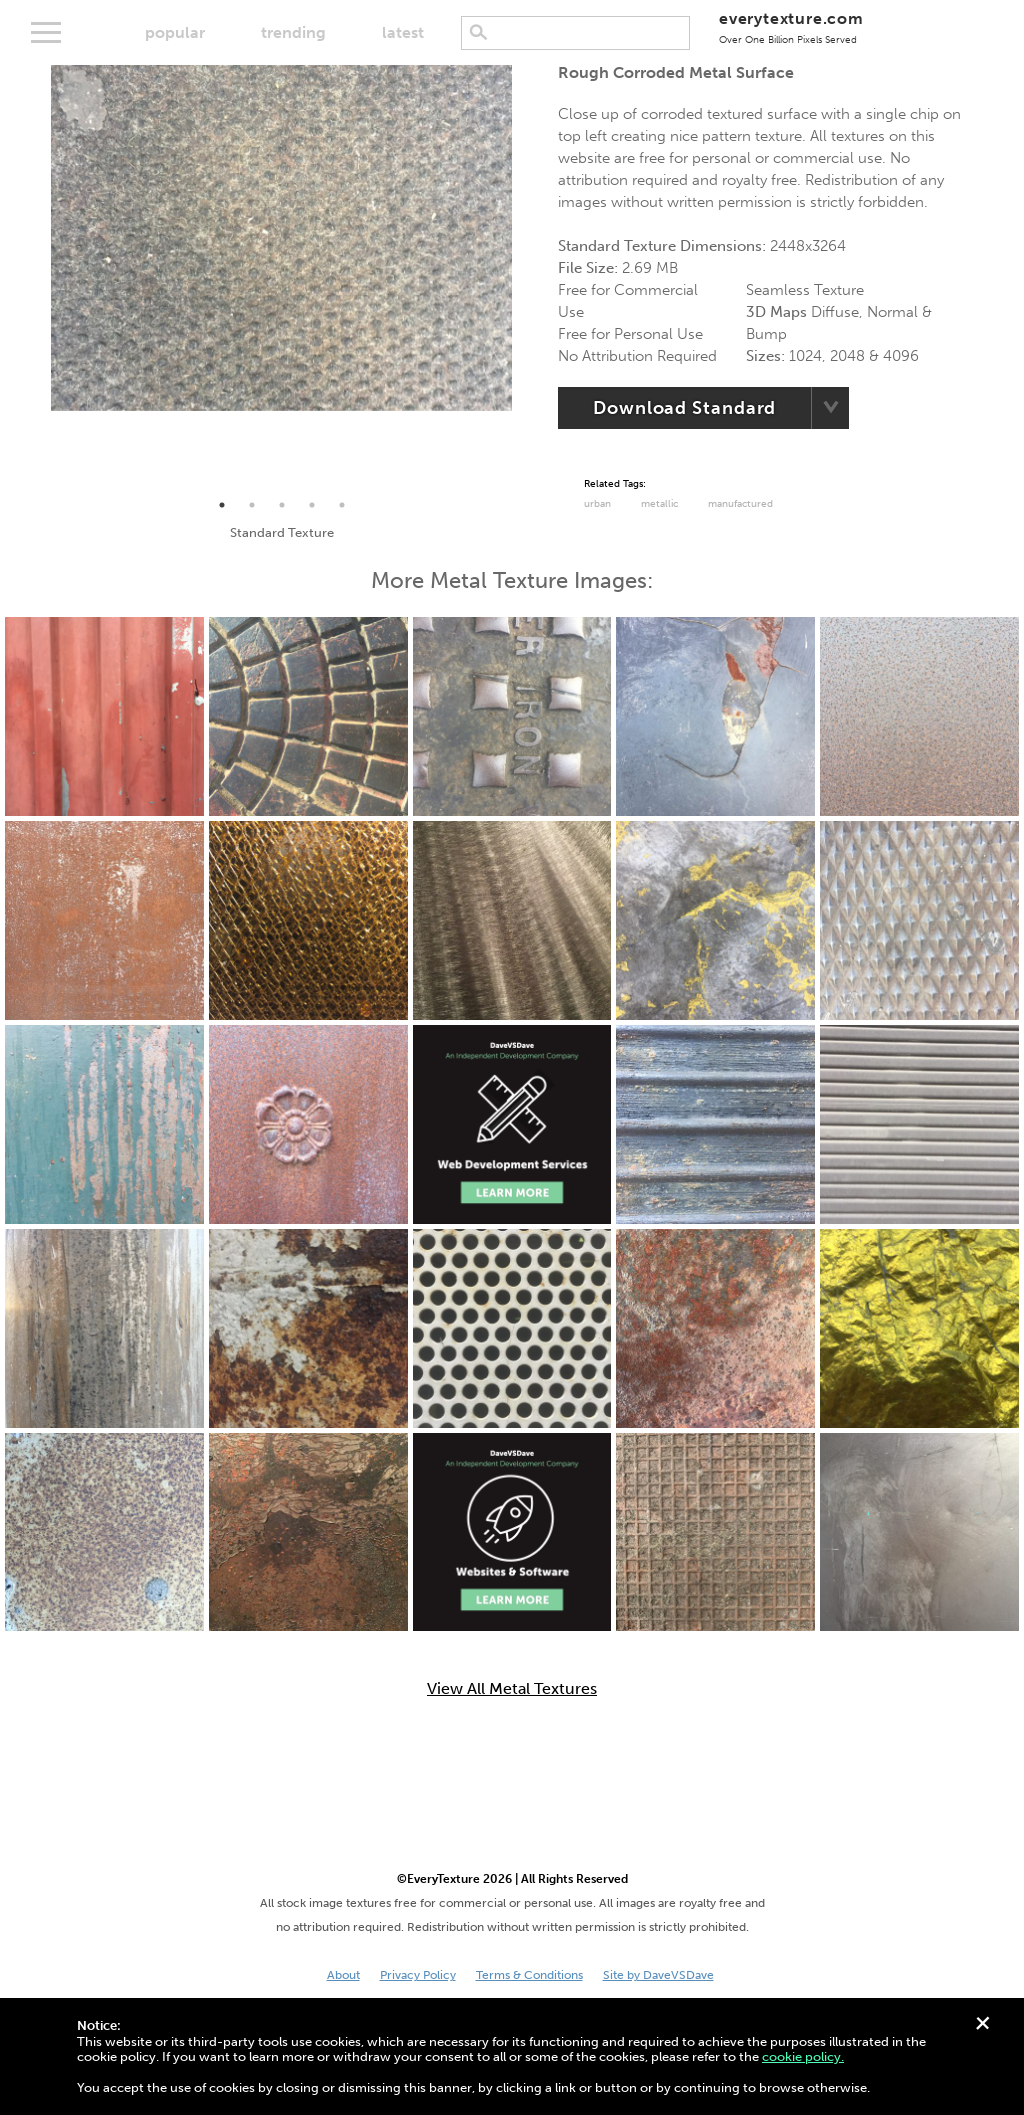 This screenshot has width=1024, height=2115. Describe the element at coordinates (293, 32) in the screenshot. I see `trending` at that location.